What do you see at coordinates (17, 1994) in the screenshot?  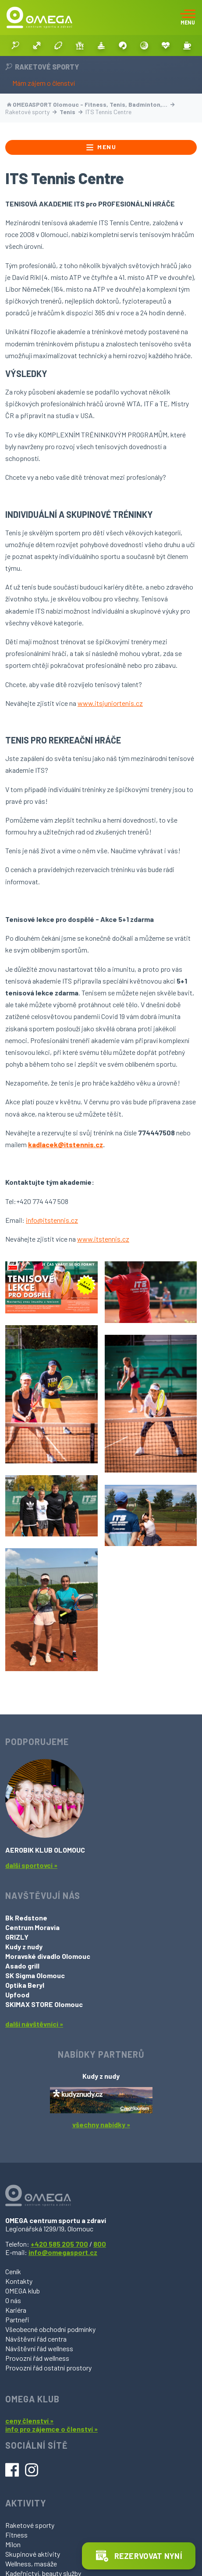 I see `Upfood` at bounding box center [17, 1994].